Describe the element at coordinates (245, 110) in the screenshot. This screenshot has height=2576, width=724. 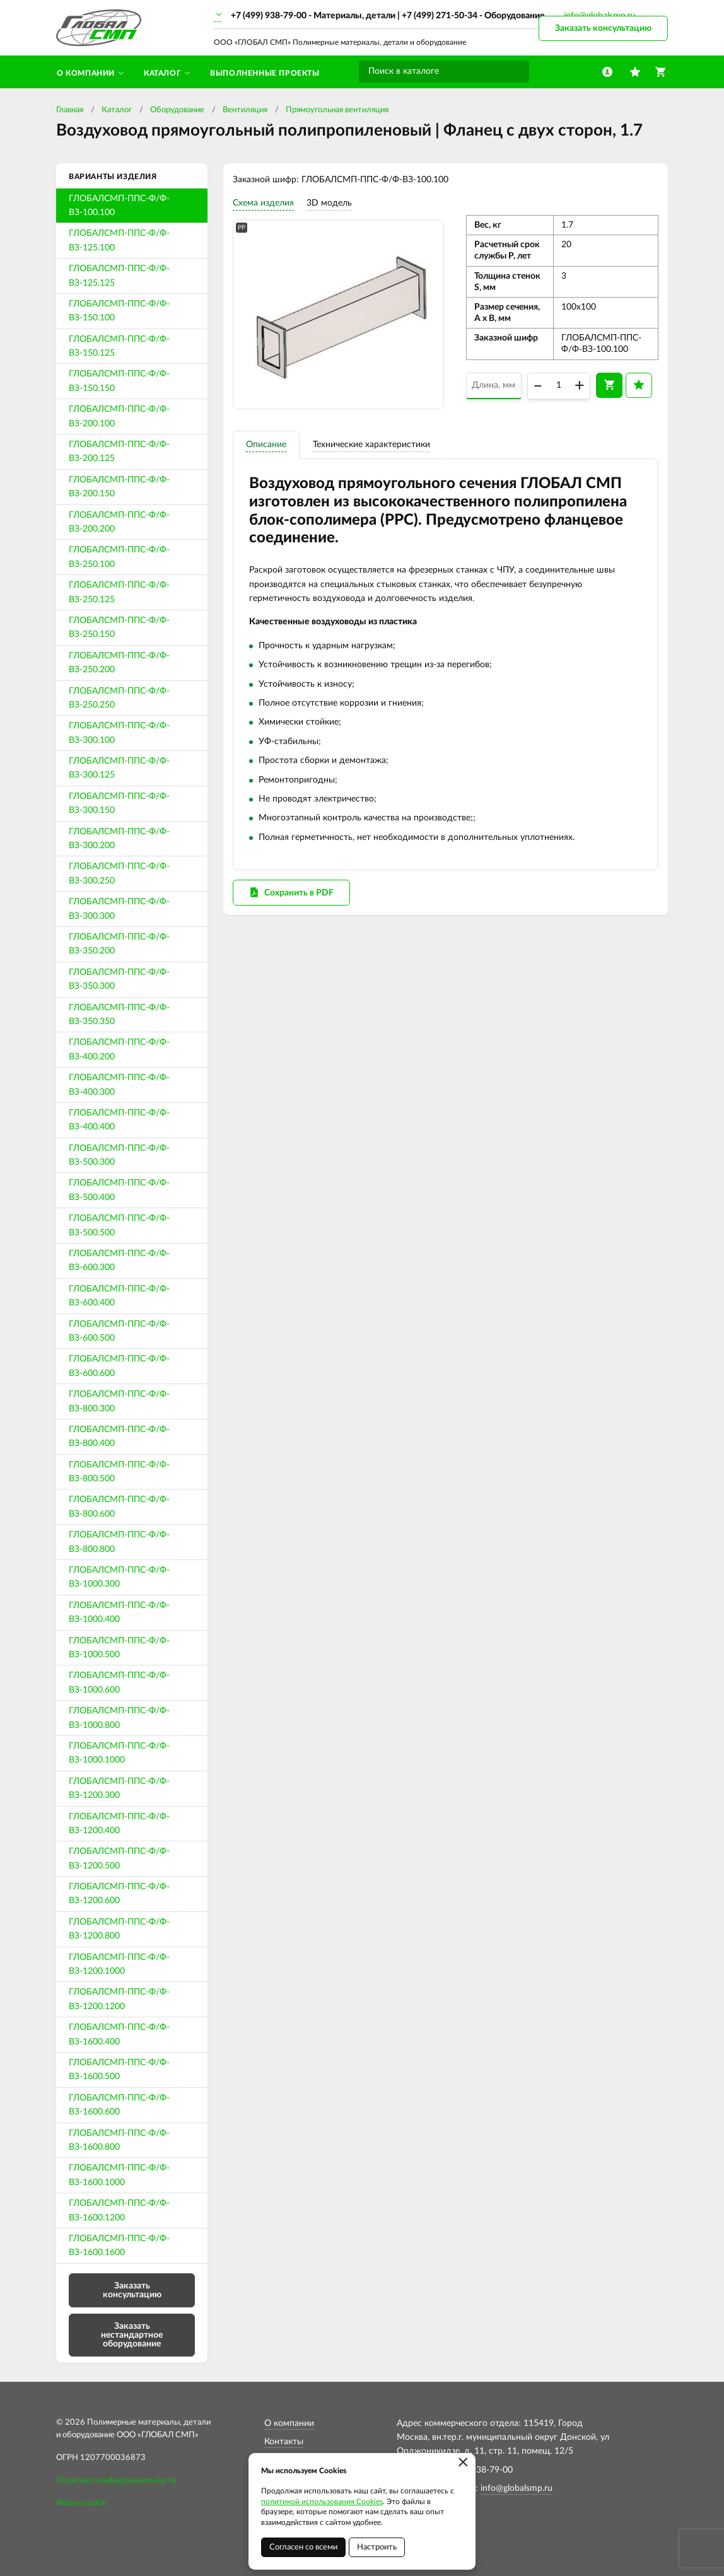
I see `Вентиляция` at that location.